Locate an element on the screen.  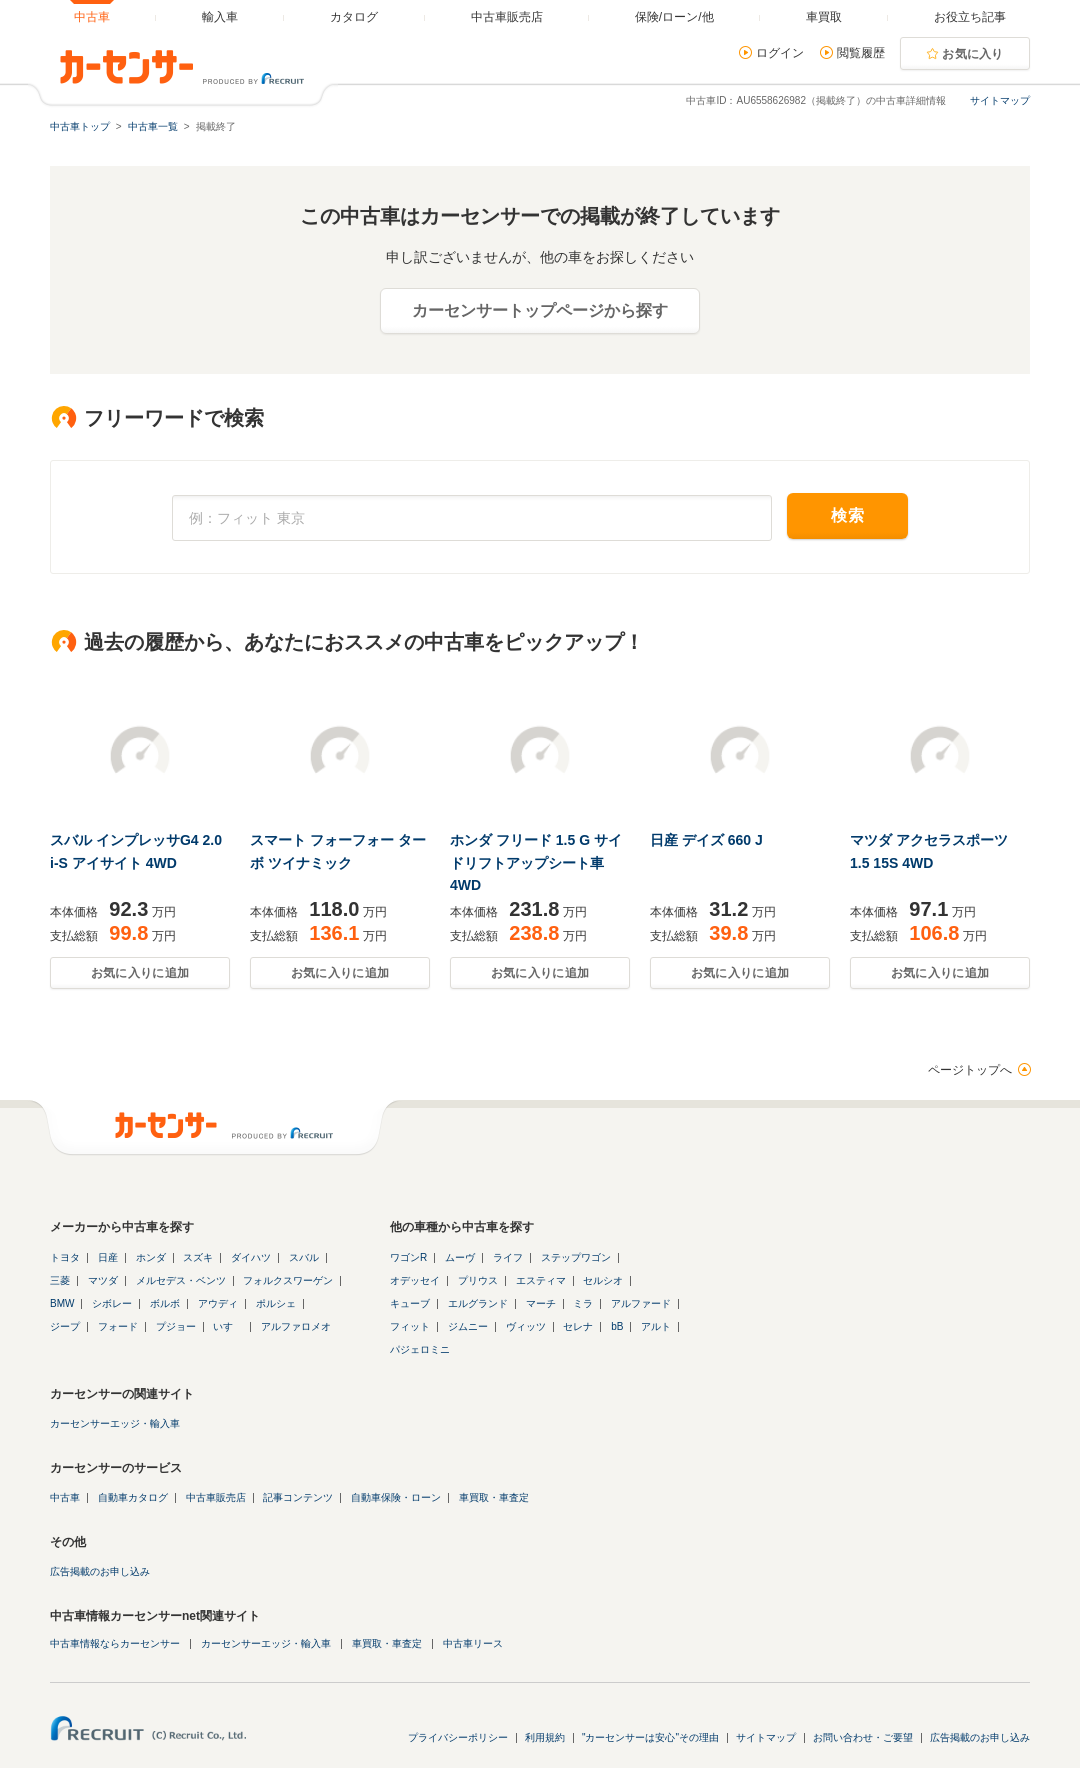
プライバシーポリシー is located at coordinates (458, 1737).